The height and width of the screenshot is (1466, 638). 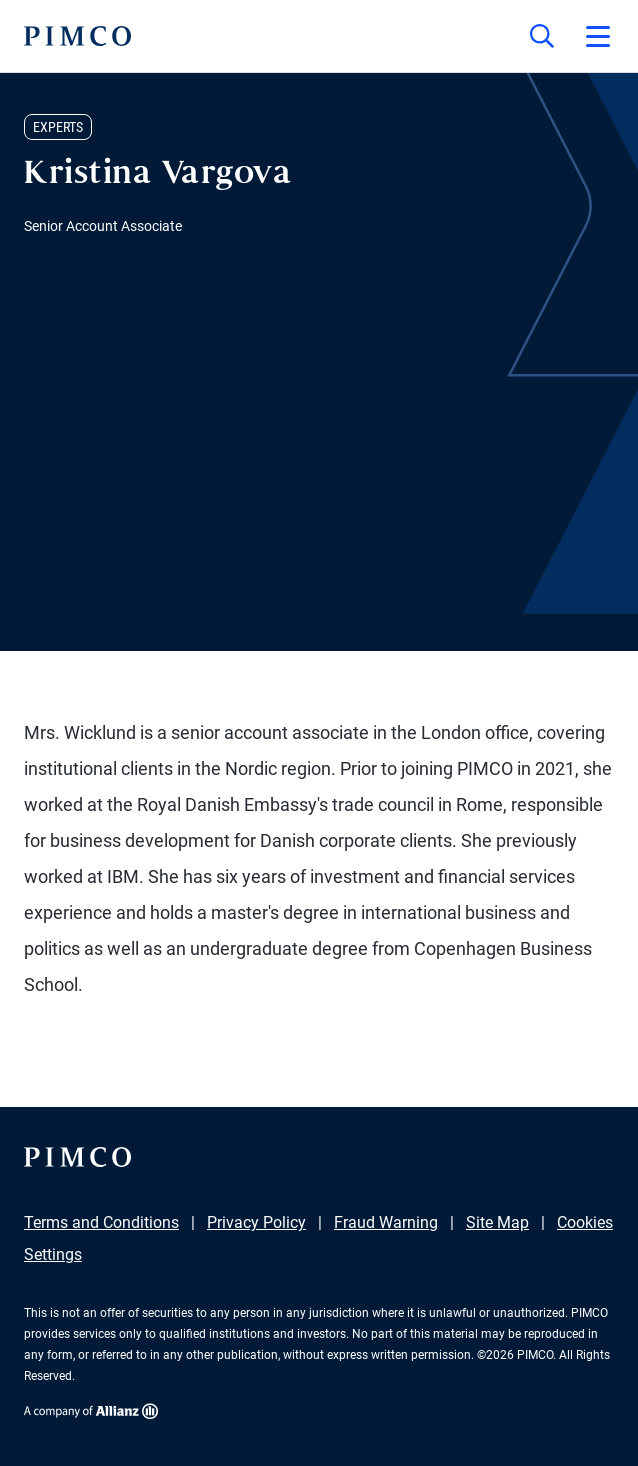 What do you see at coordinates (77, 36) in the screenshot?
I see `[PIMCO Home]` at bounding box center [77, 36].